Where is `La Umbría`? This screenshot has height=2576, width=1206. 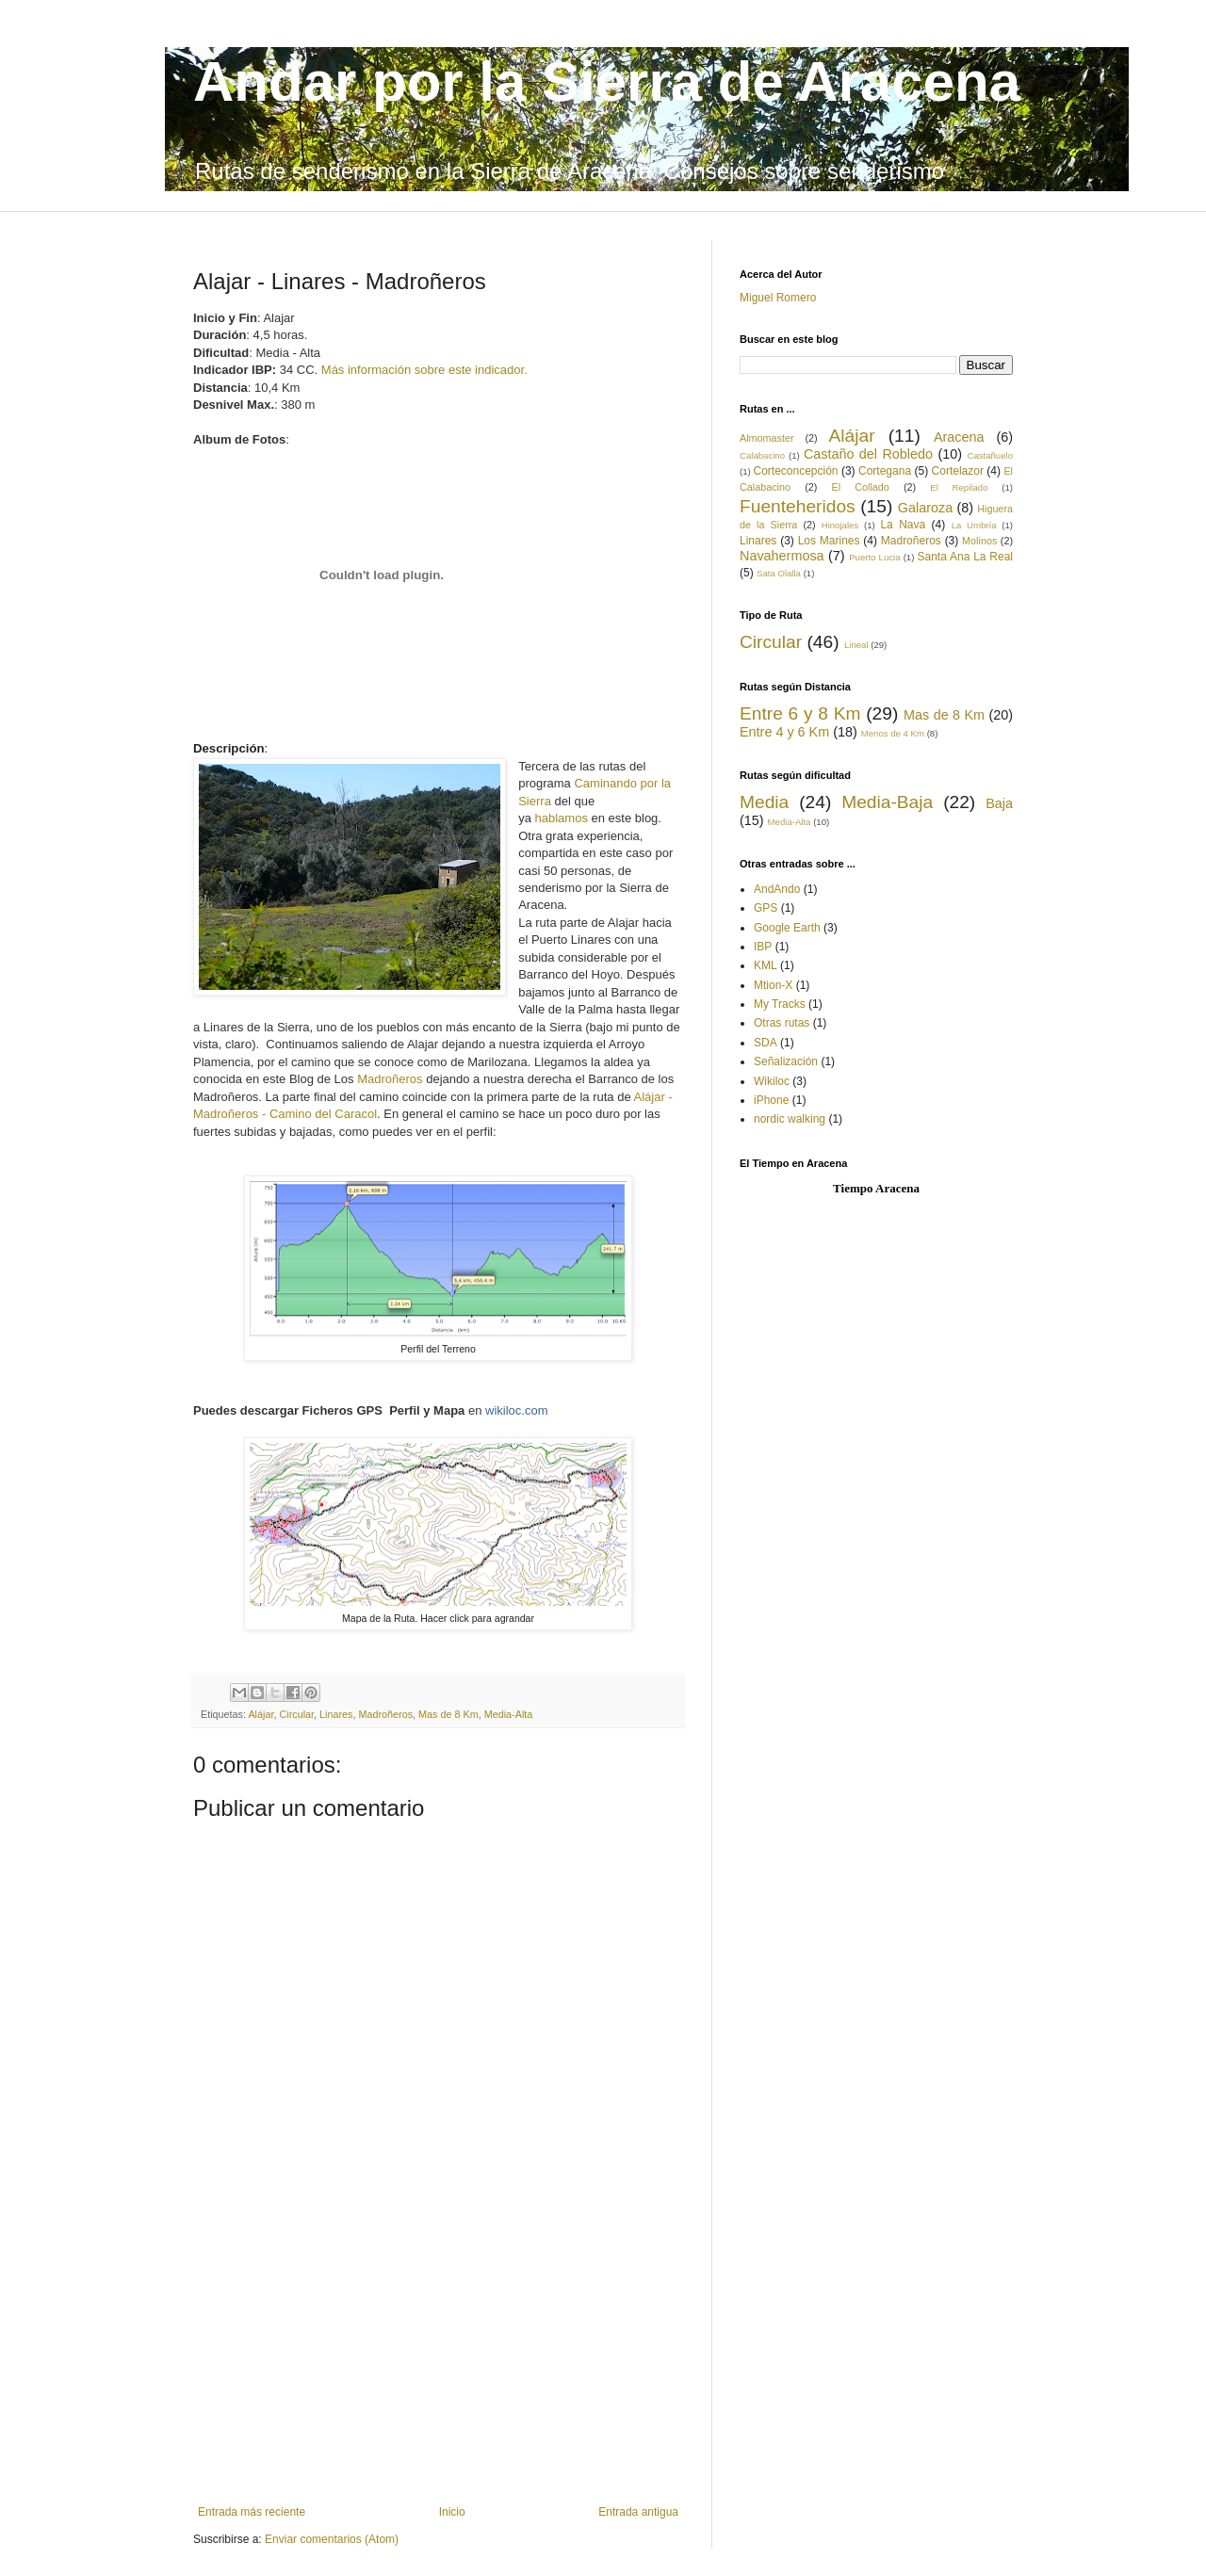 La Umbría is located at coordinates (974, 525).